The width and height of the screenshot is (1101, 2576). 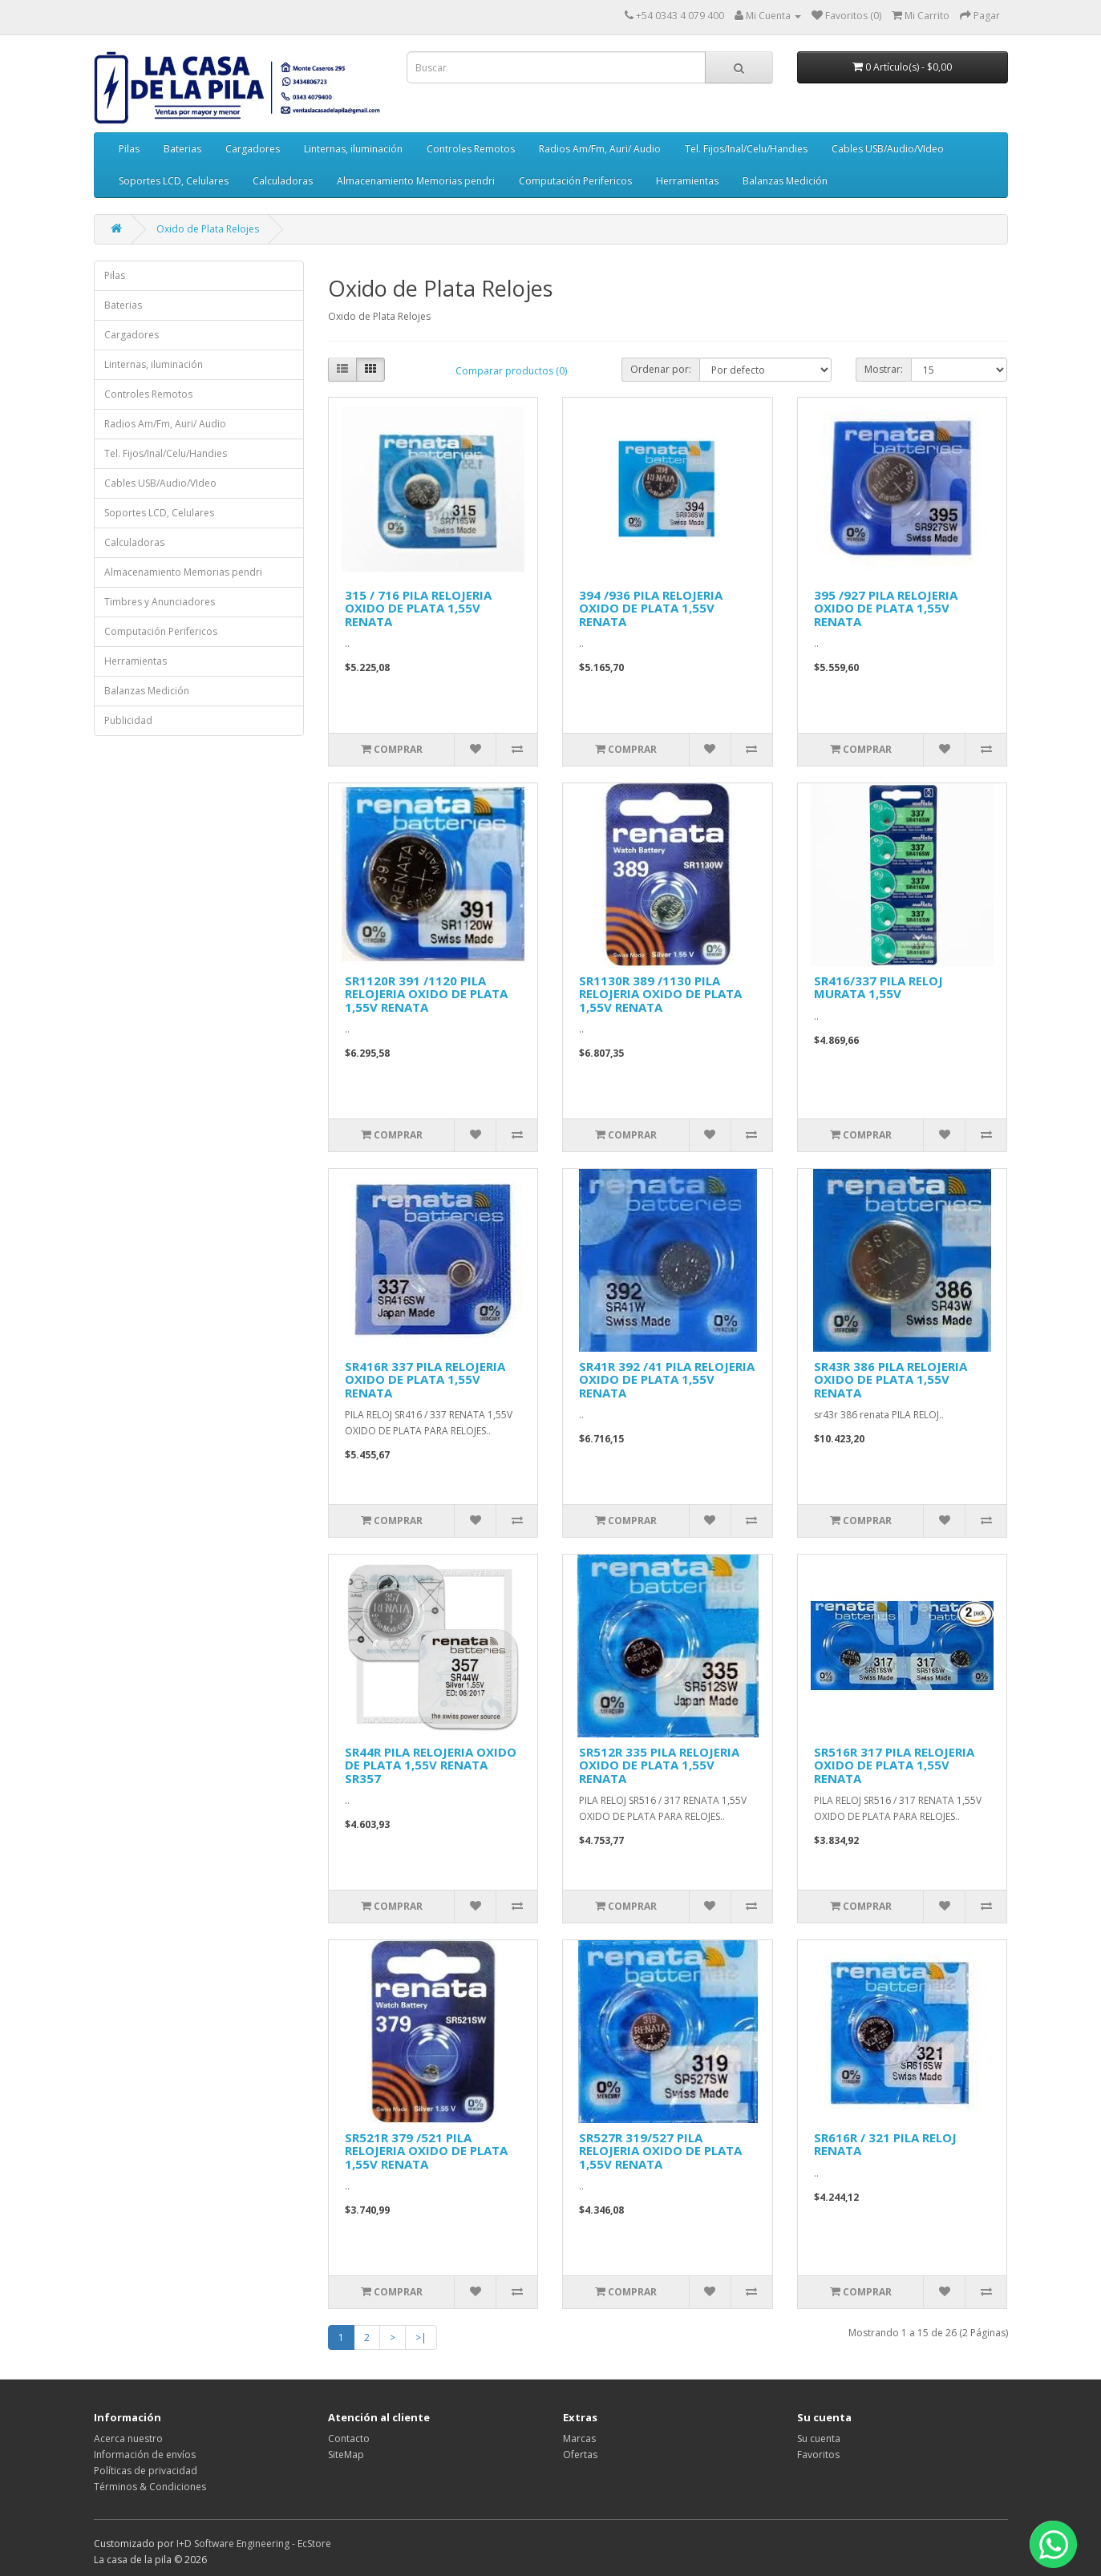 What do you see at coordinates (349, 2438) in the screenshot?
I see `Contacto` at bounding box center [349, 2438].